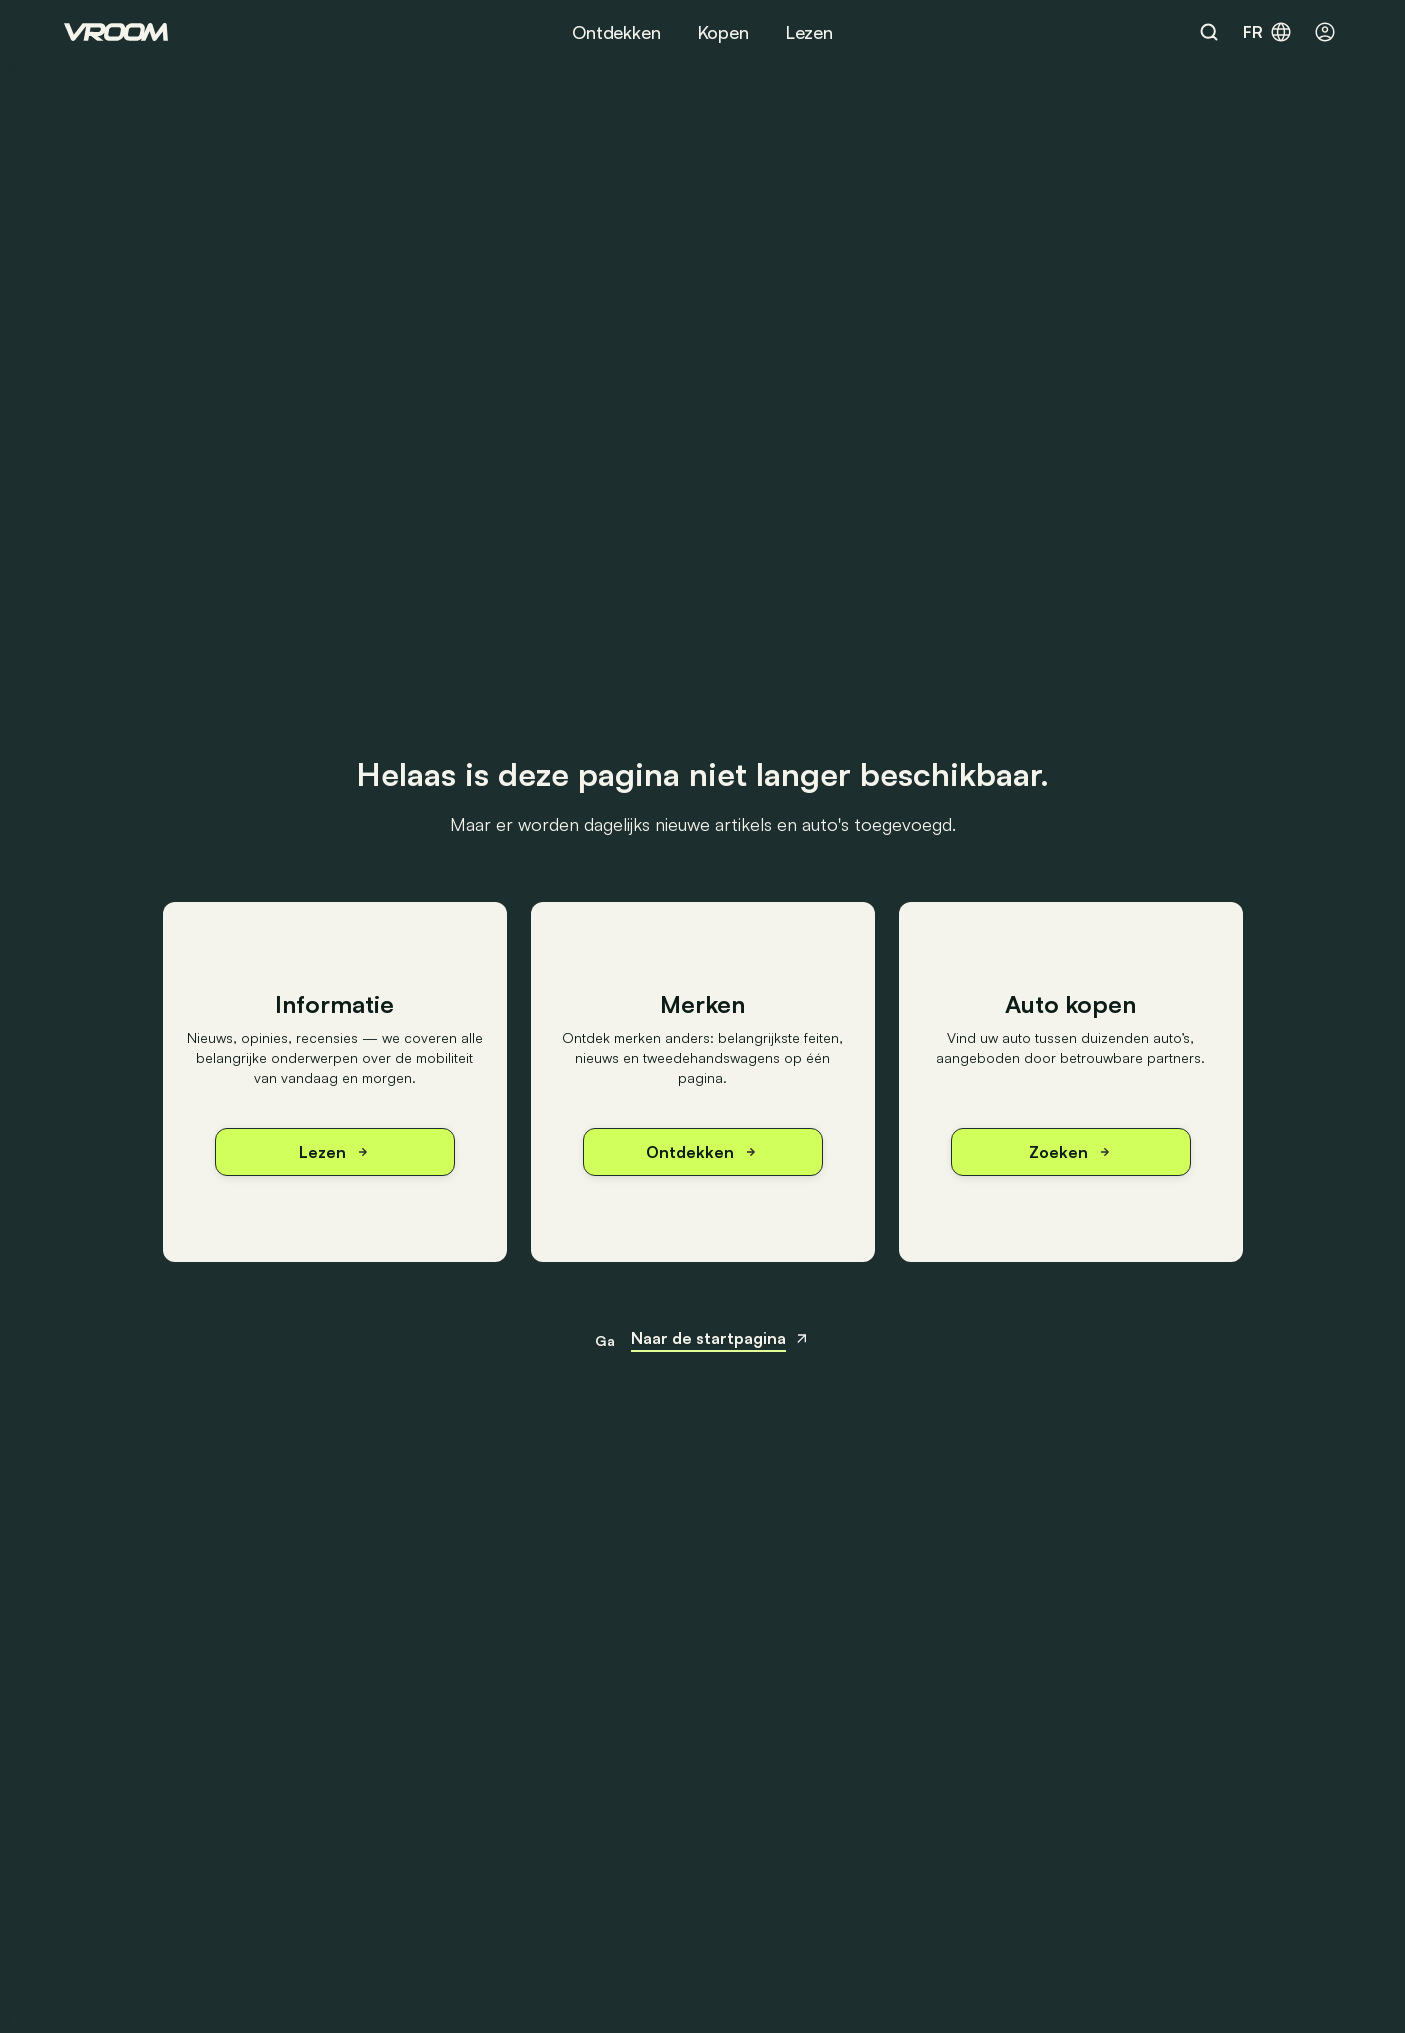 The height and width of the screenshot is (2033, 1405). I want to click on Lezen, so click(809, 32).